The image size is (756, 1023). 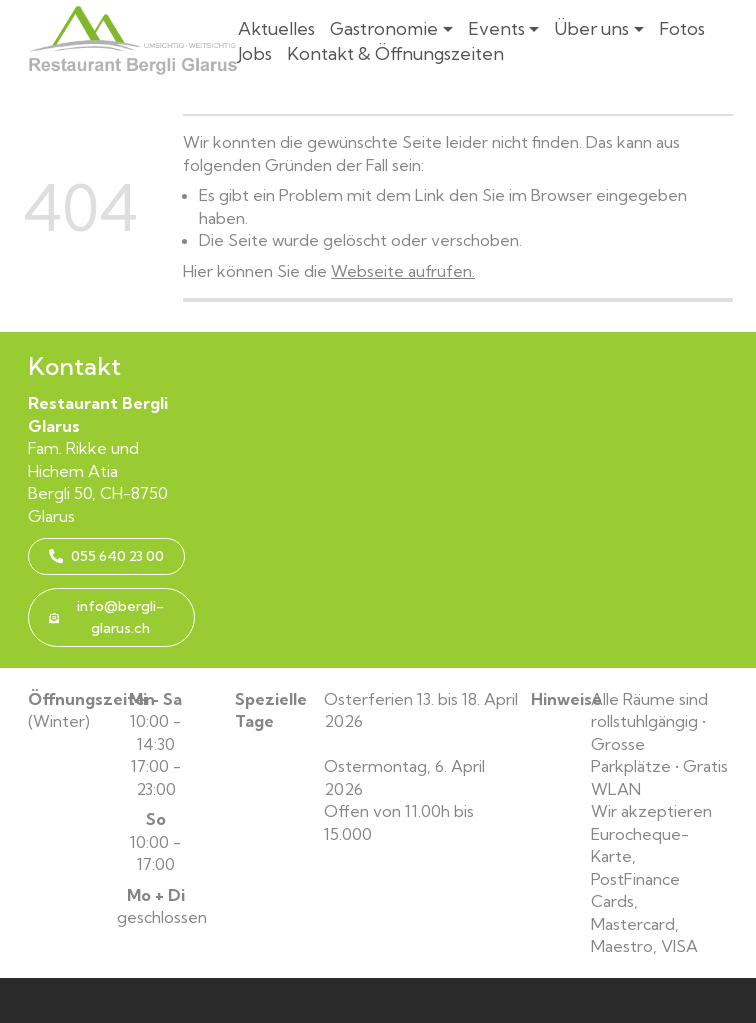 What do you see at coordinates (682, 28) in the screenshot?
I see `Fotos` at bounding box center [682, 28].